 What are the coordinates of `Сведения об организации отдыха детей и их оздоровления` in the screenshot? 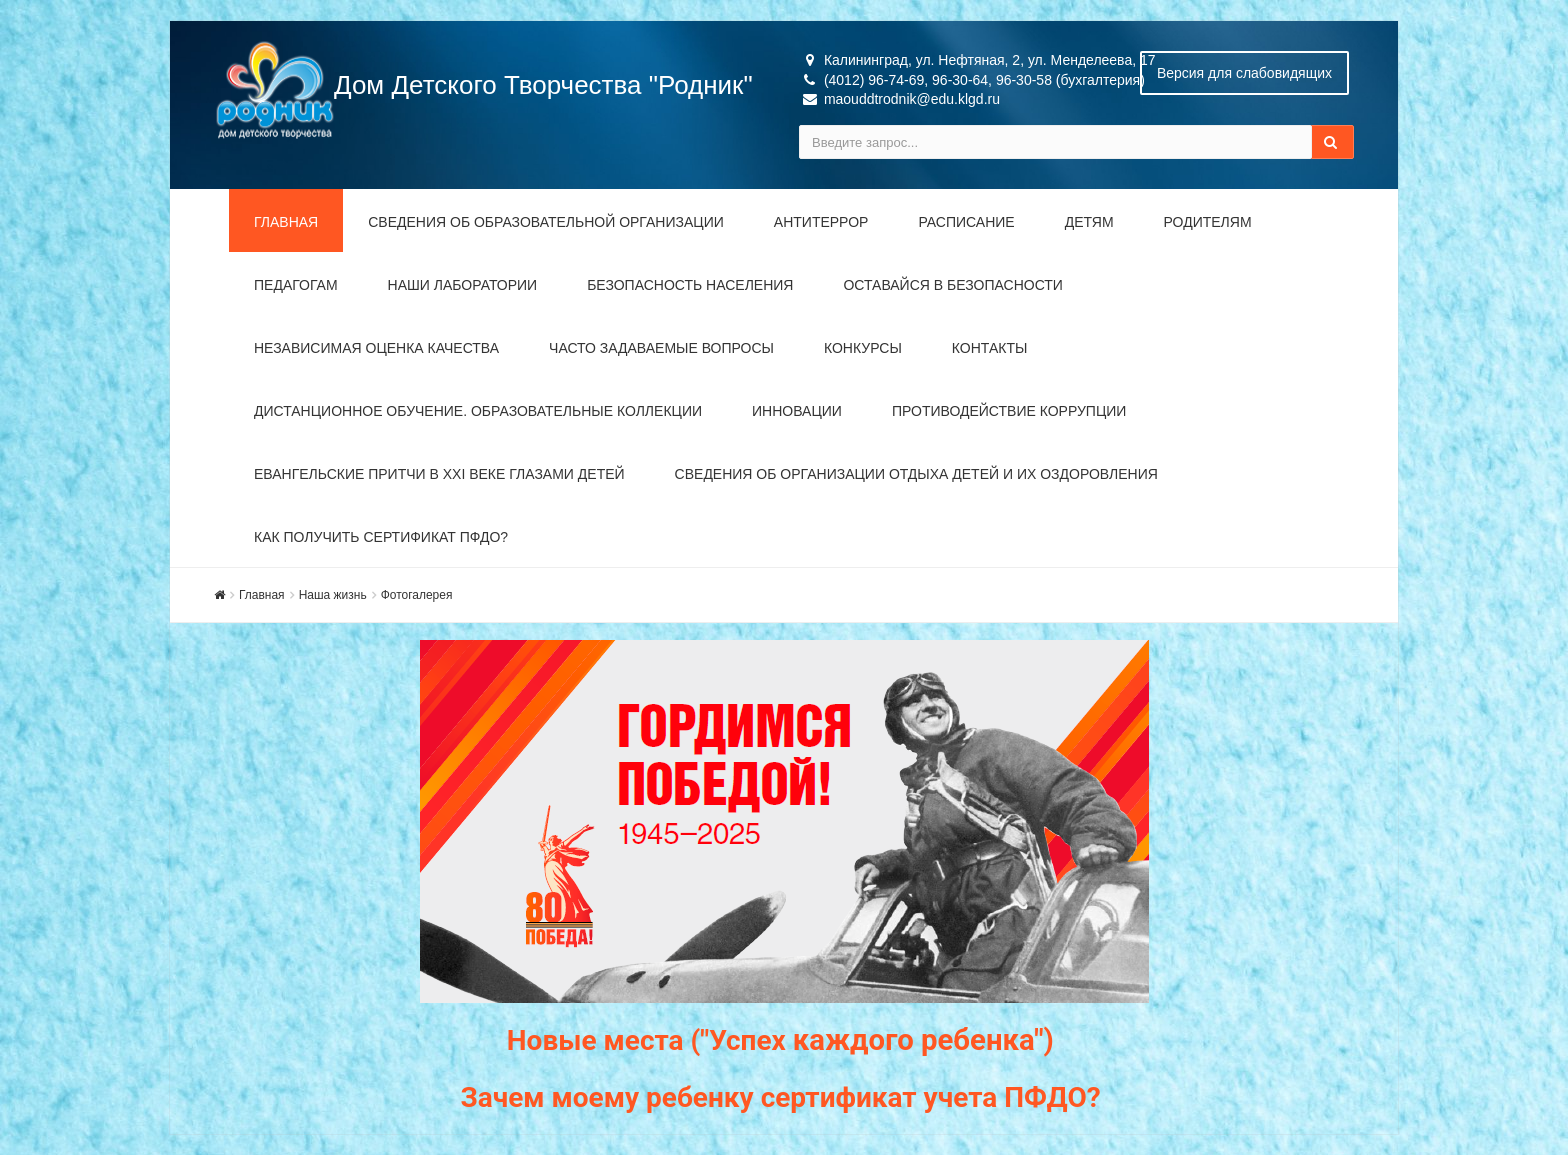 It's located at (916, 474).